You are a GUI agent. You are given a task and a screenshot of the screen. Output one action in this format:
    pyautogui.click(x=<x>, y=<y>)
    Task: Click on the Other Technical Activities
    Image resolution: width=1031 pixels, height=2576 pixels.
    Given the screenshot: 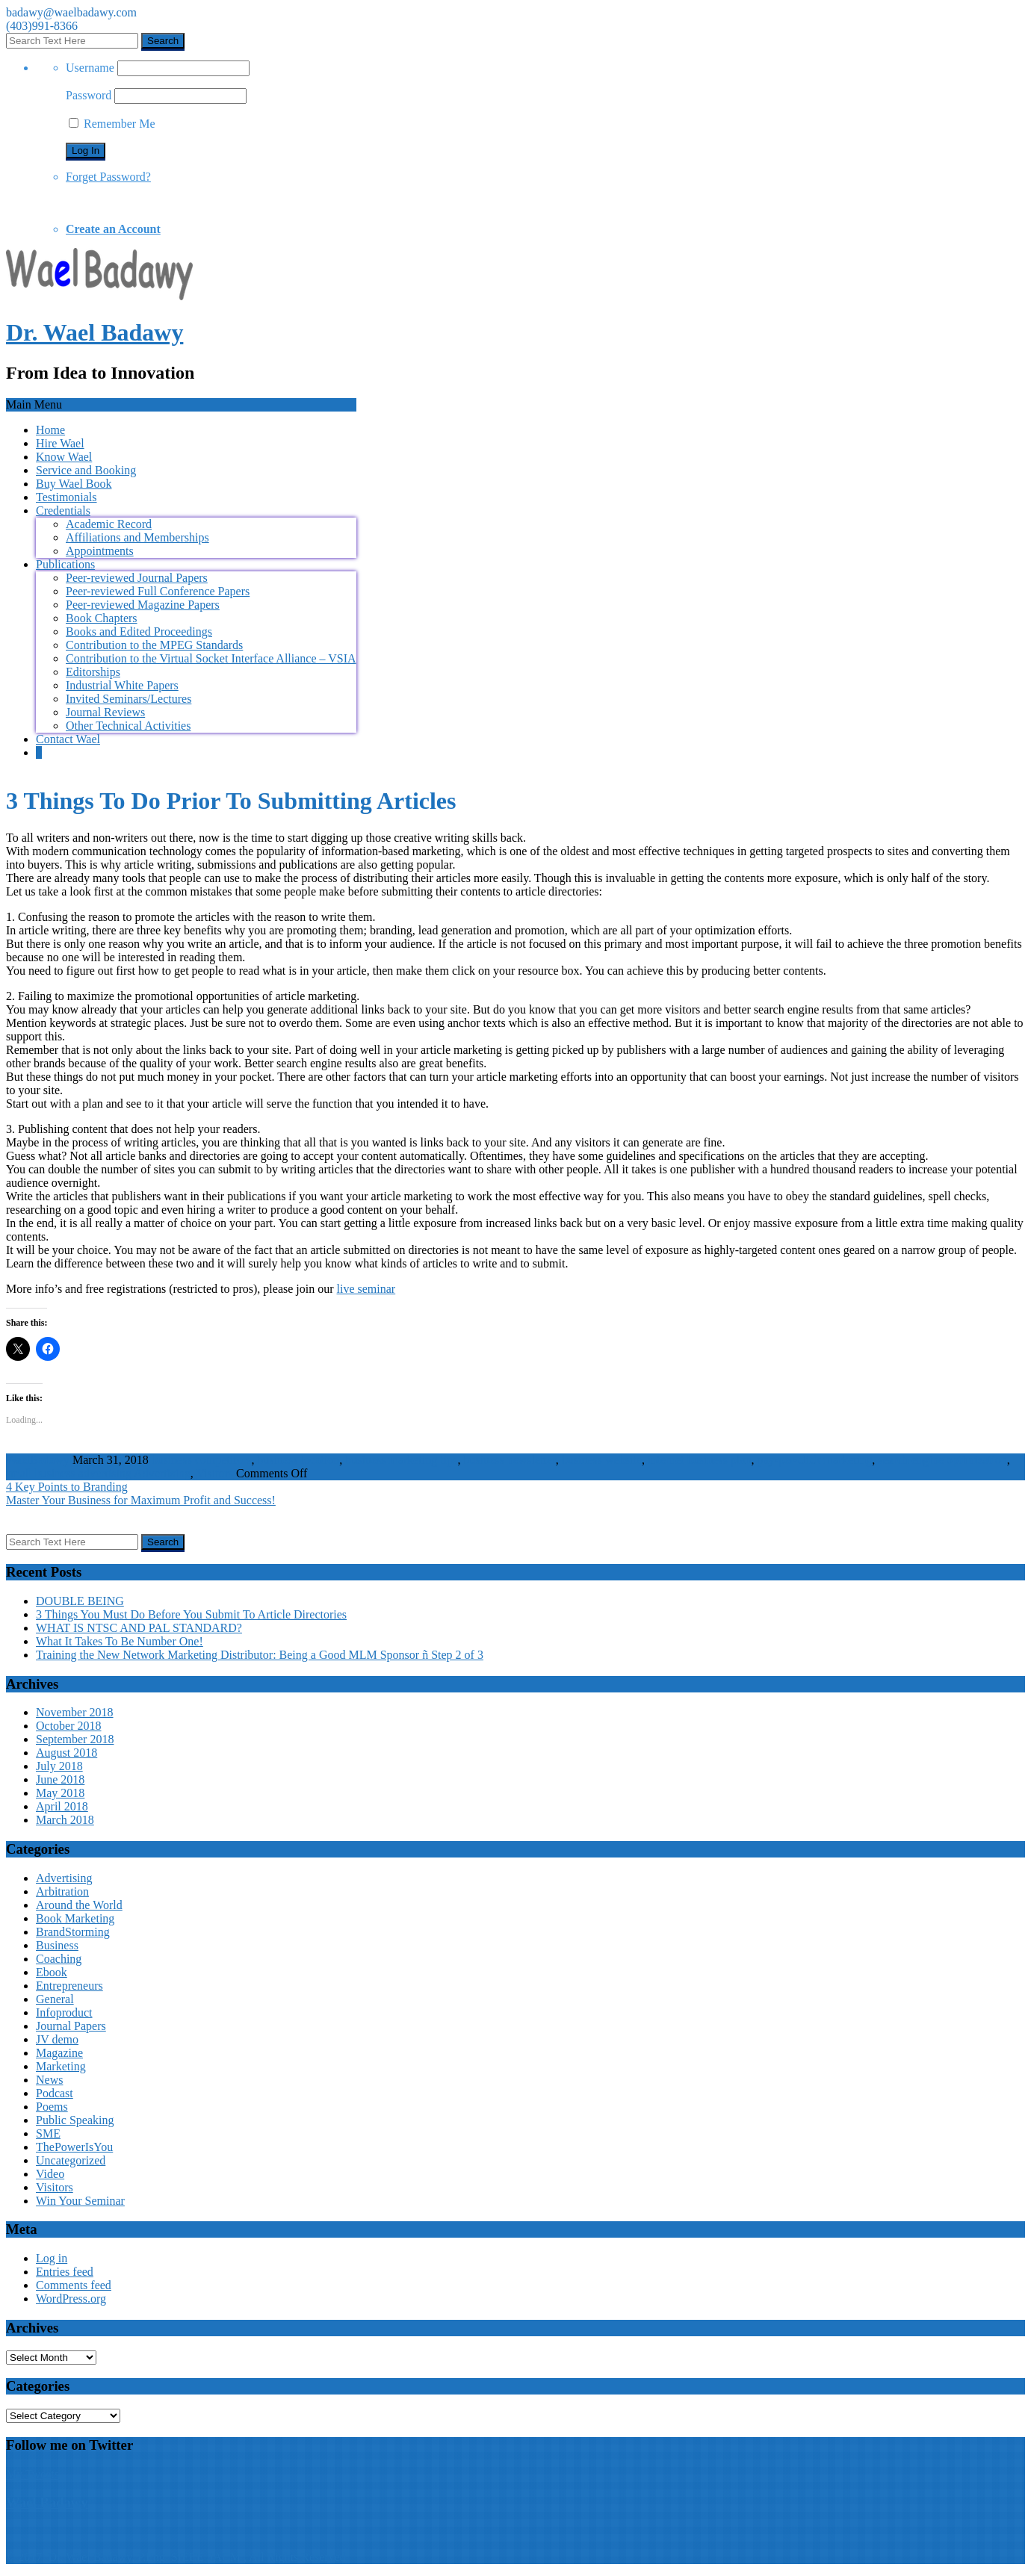 What is the action you would take?
    pyautogui.click(x=128, y=725)
    